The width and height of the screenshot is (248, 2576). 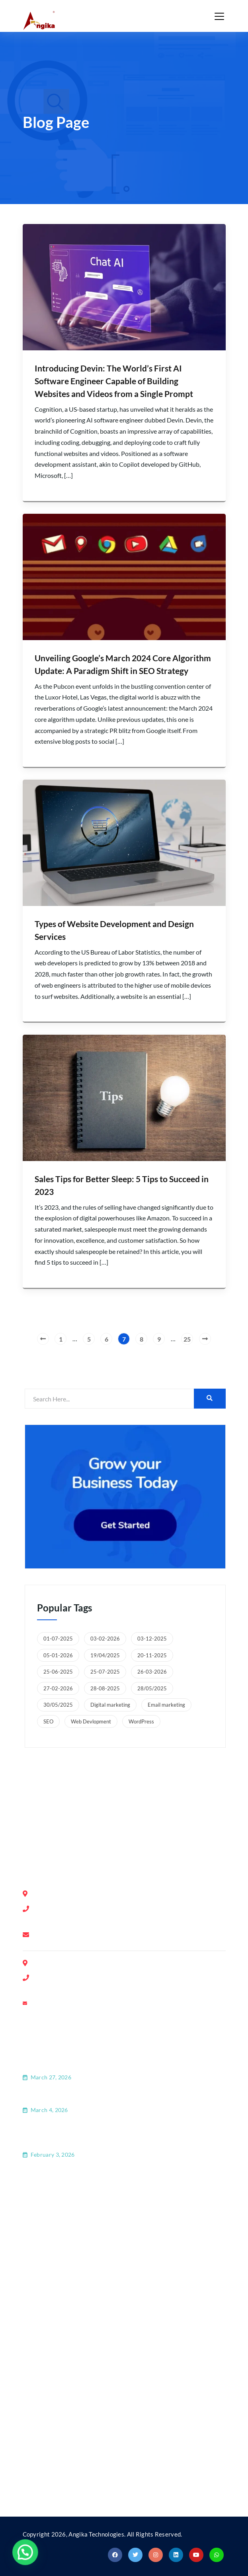 What do you see at coordinates (48, 2251) in the screenshot?
I see `Latest Blog` at bounding box center [48, 2251].